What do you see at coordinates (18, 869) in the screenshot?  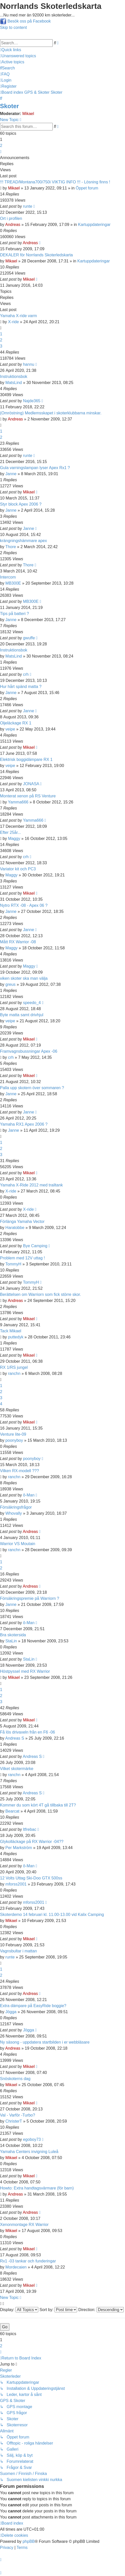 I see `Variator kit och PC3` at bounding box center [18, 869].